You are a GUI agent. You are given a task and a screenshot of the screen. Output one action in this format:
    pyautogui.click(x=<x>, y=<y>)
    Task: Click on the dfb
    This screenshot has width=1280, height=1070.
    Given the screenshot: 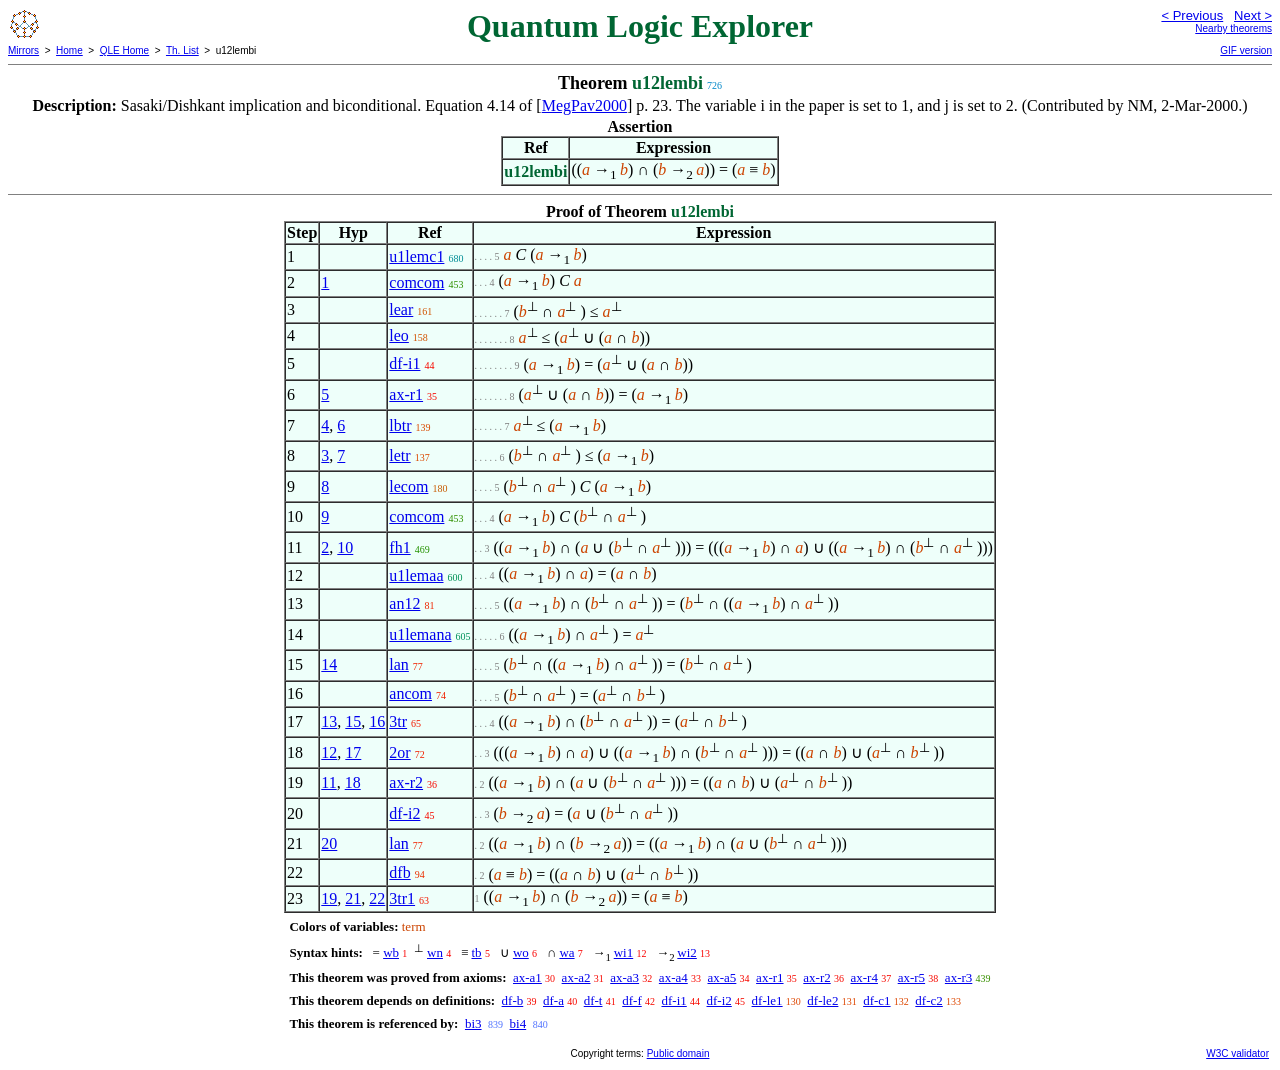 What is the action you would take?
    pyautogui.click(x=399, y=872)
    